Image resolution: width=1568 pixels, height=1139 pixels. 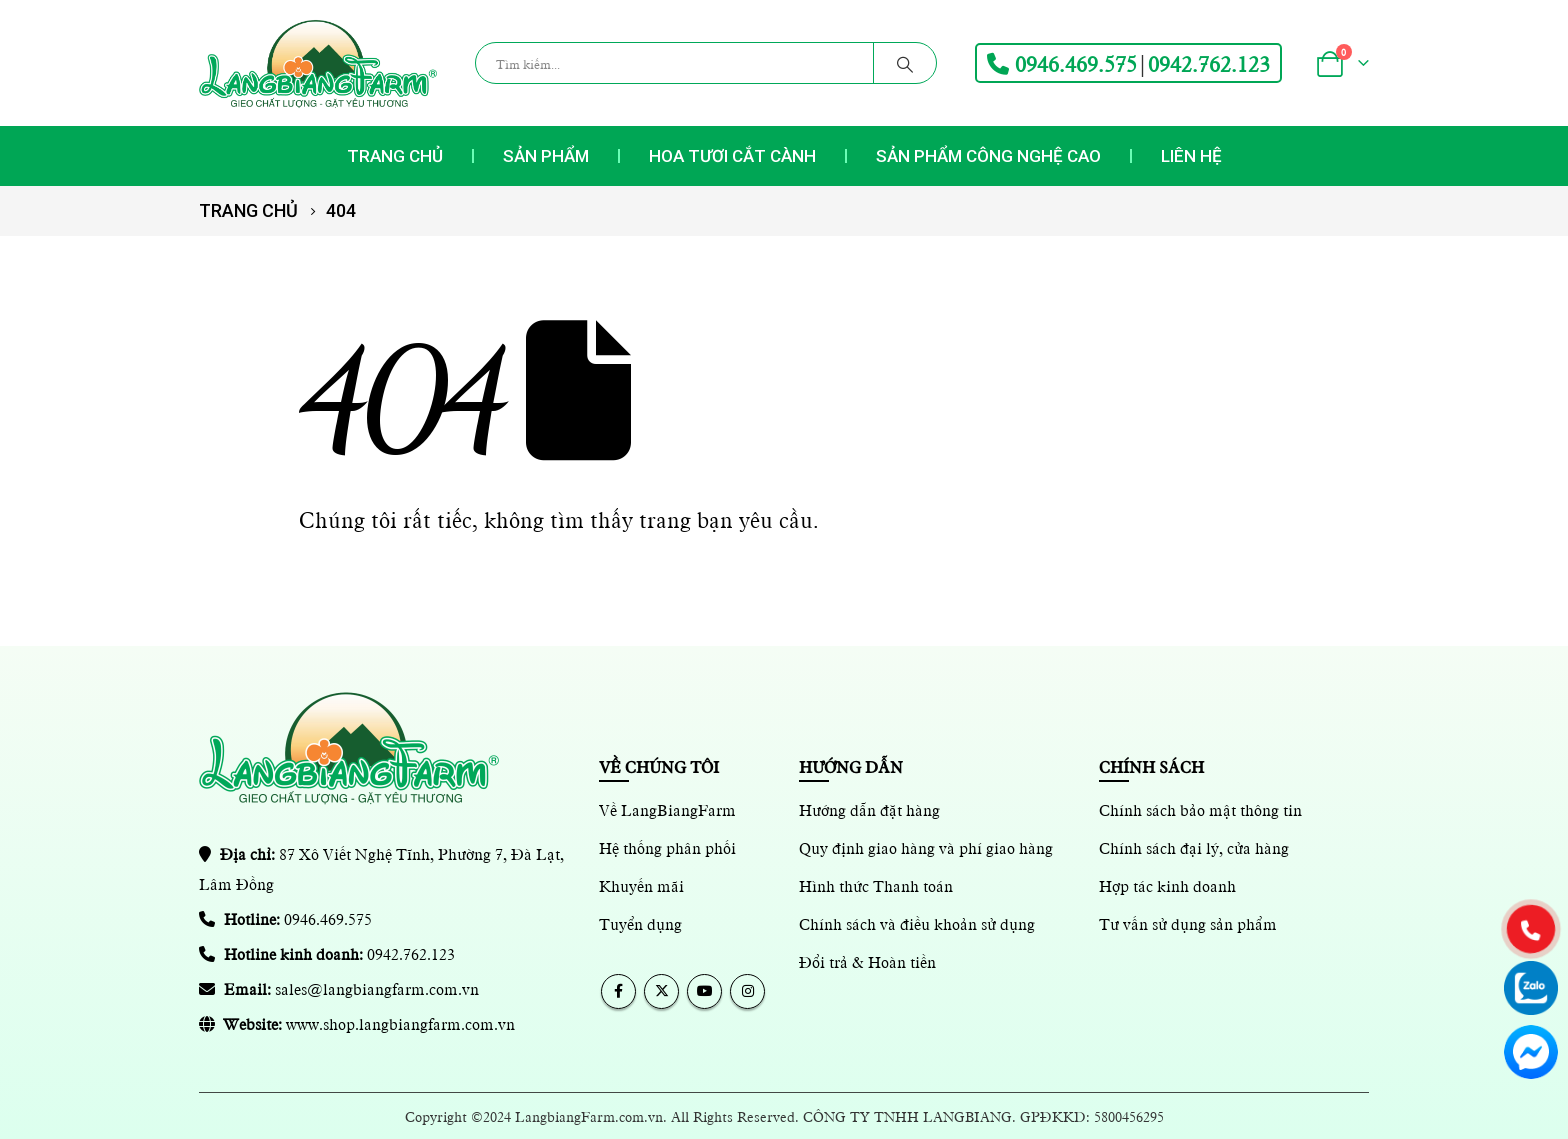 I want to click on Chính sách đại lý, cửa hàng, so click(x=1194, y=847).